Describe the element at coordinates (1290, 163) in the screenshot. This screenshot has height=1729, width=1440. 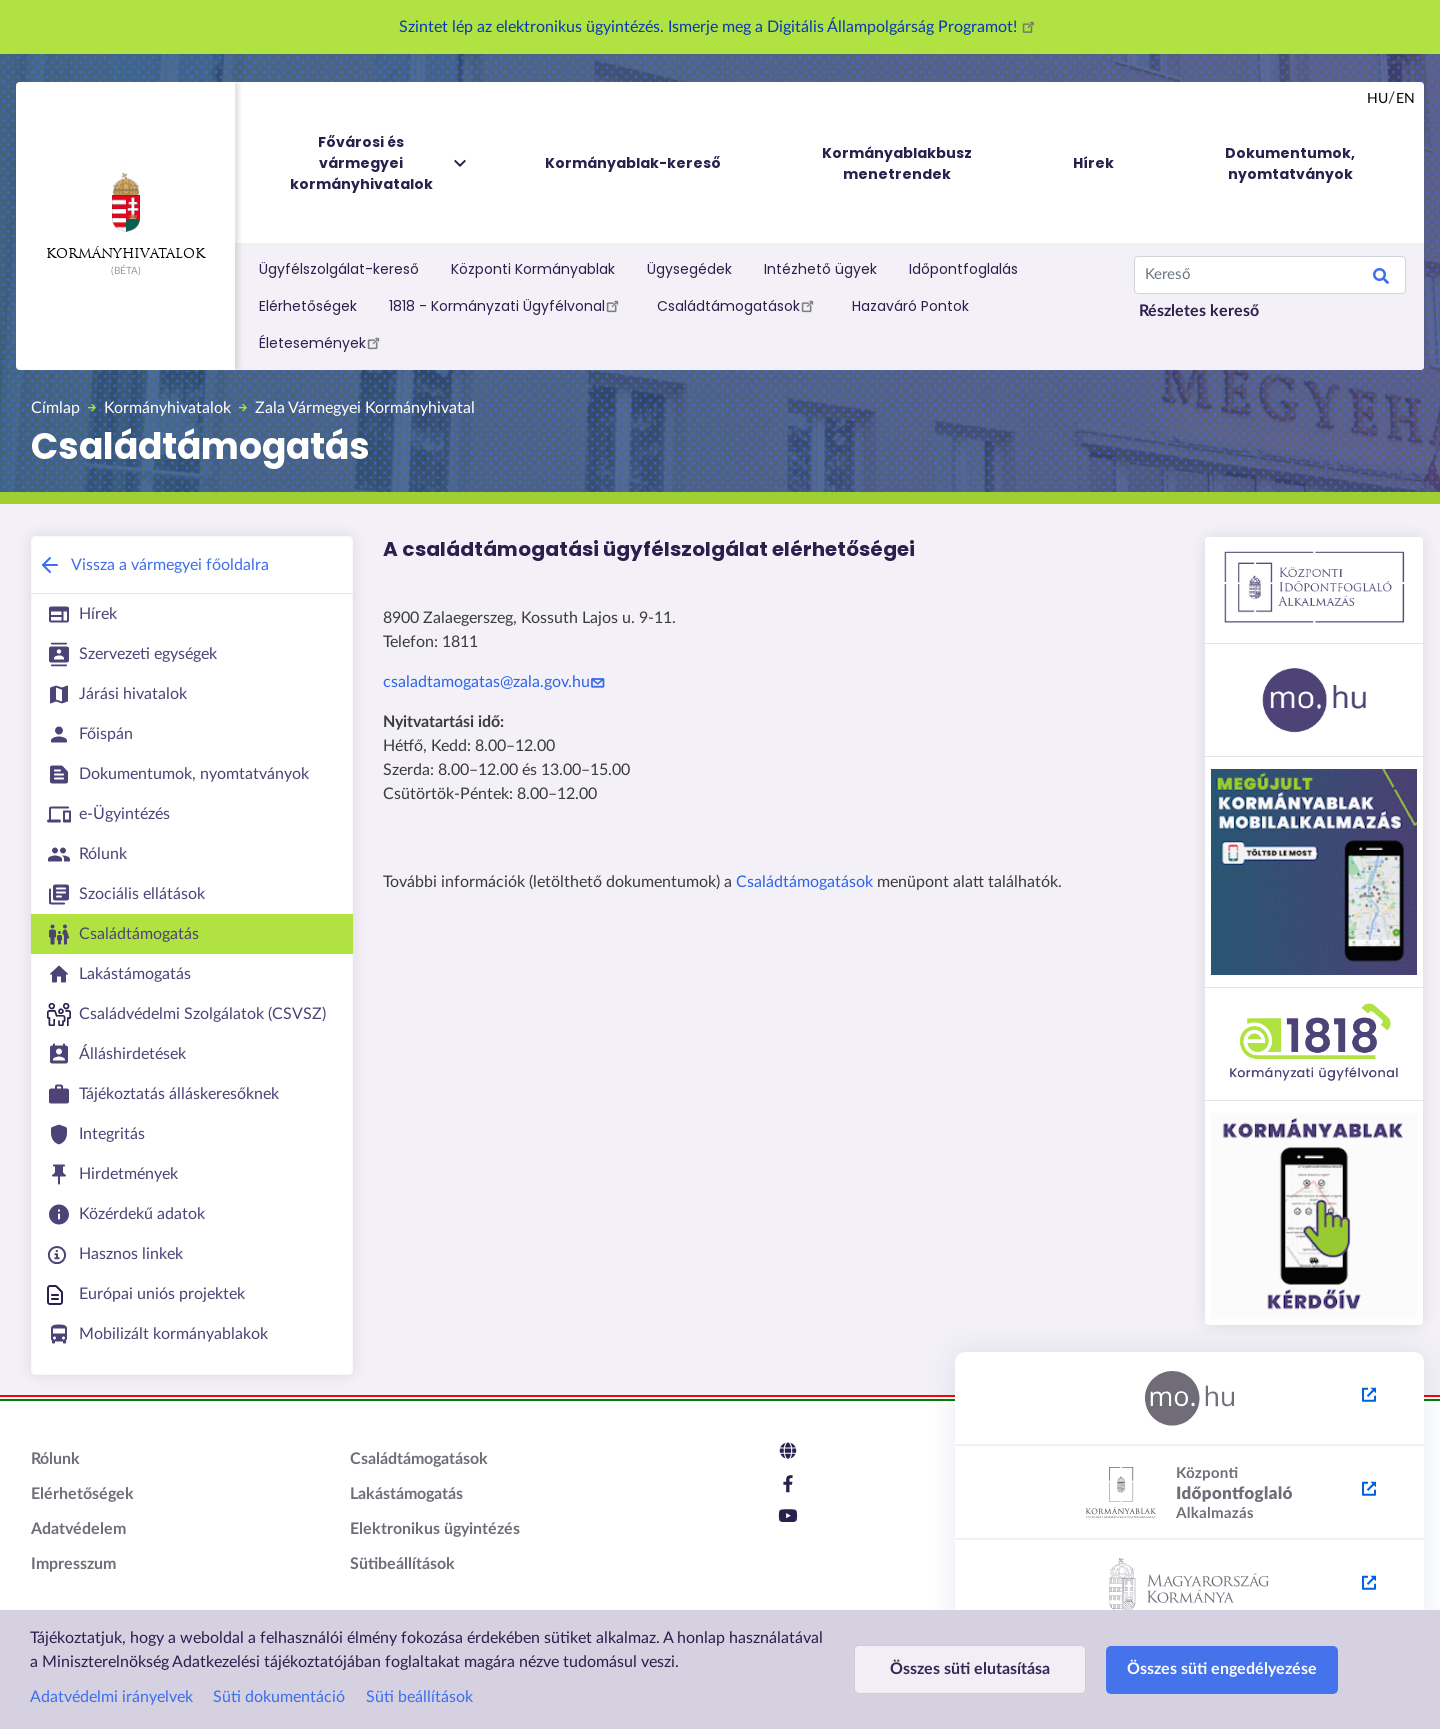
I see `Dokumentumok, nyomtatványok [menuitem]` at that location.